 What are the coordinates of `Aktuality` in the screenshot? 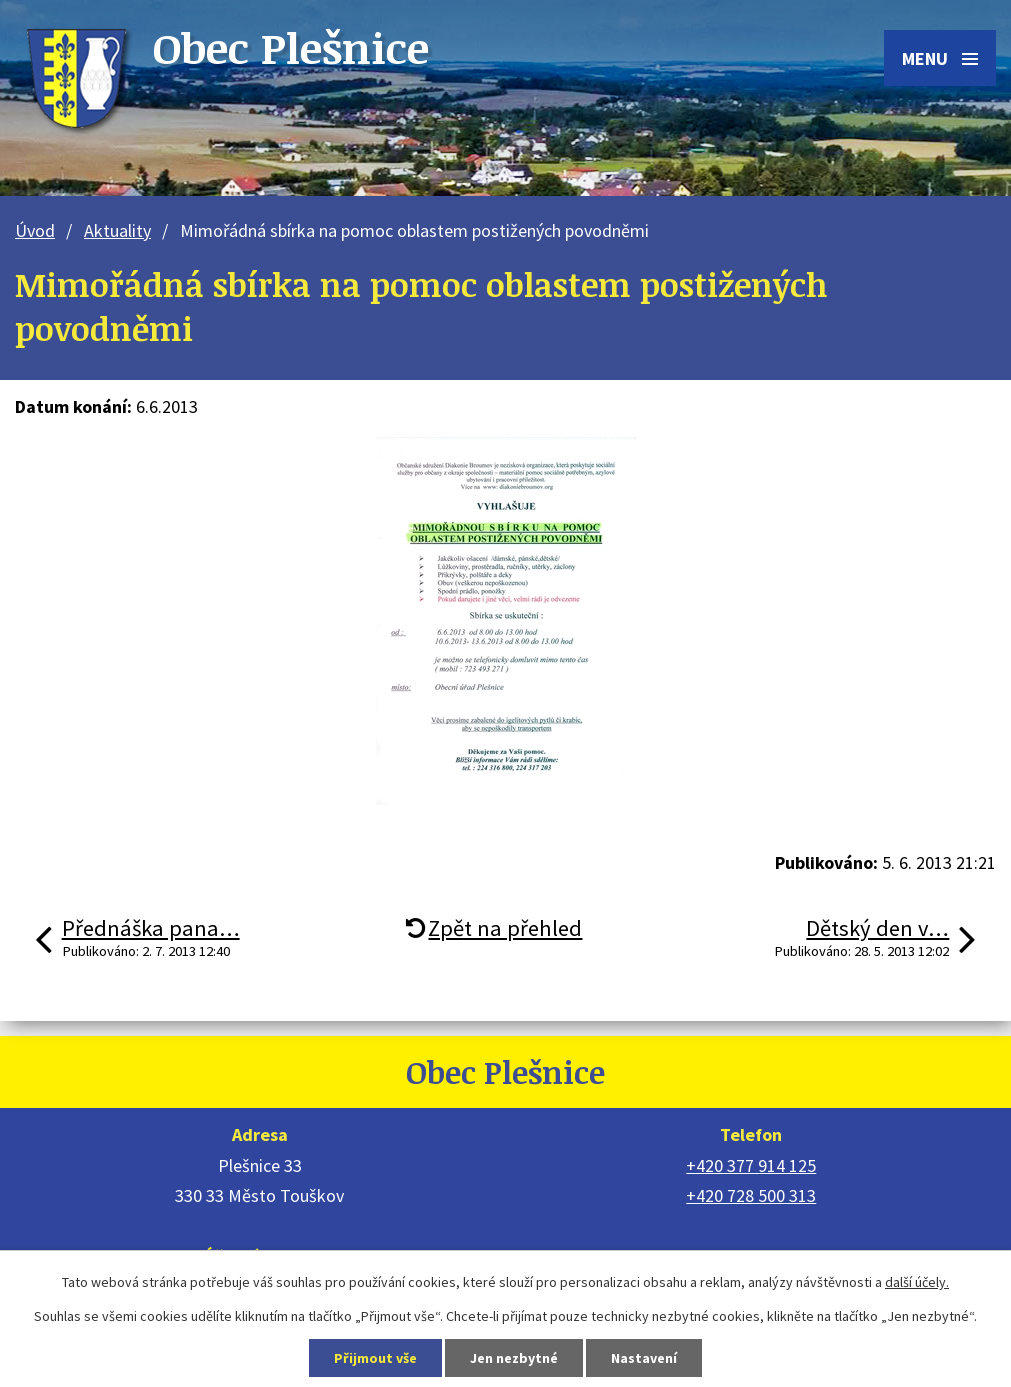 It's located at (117, 230).